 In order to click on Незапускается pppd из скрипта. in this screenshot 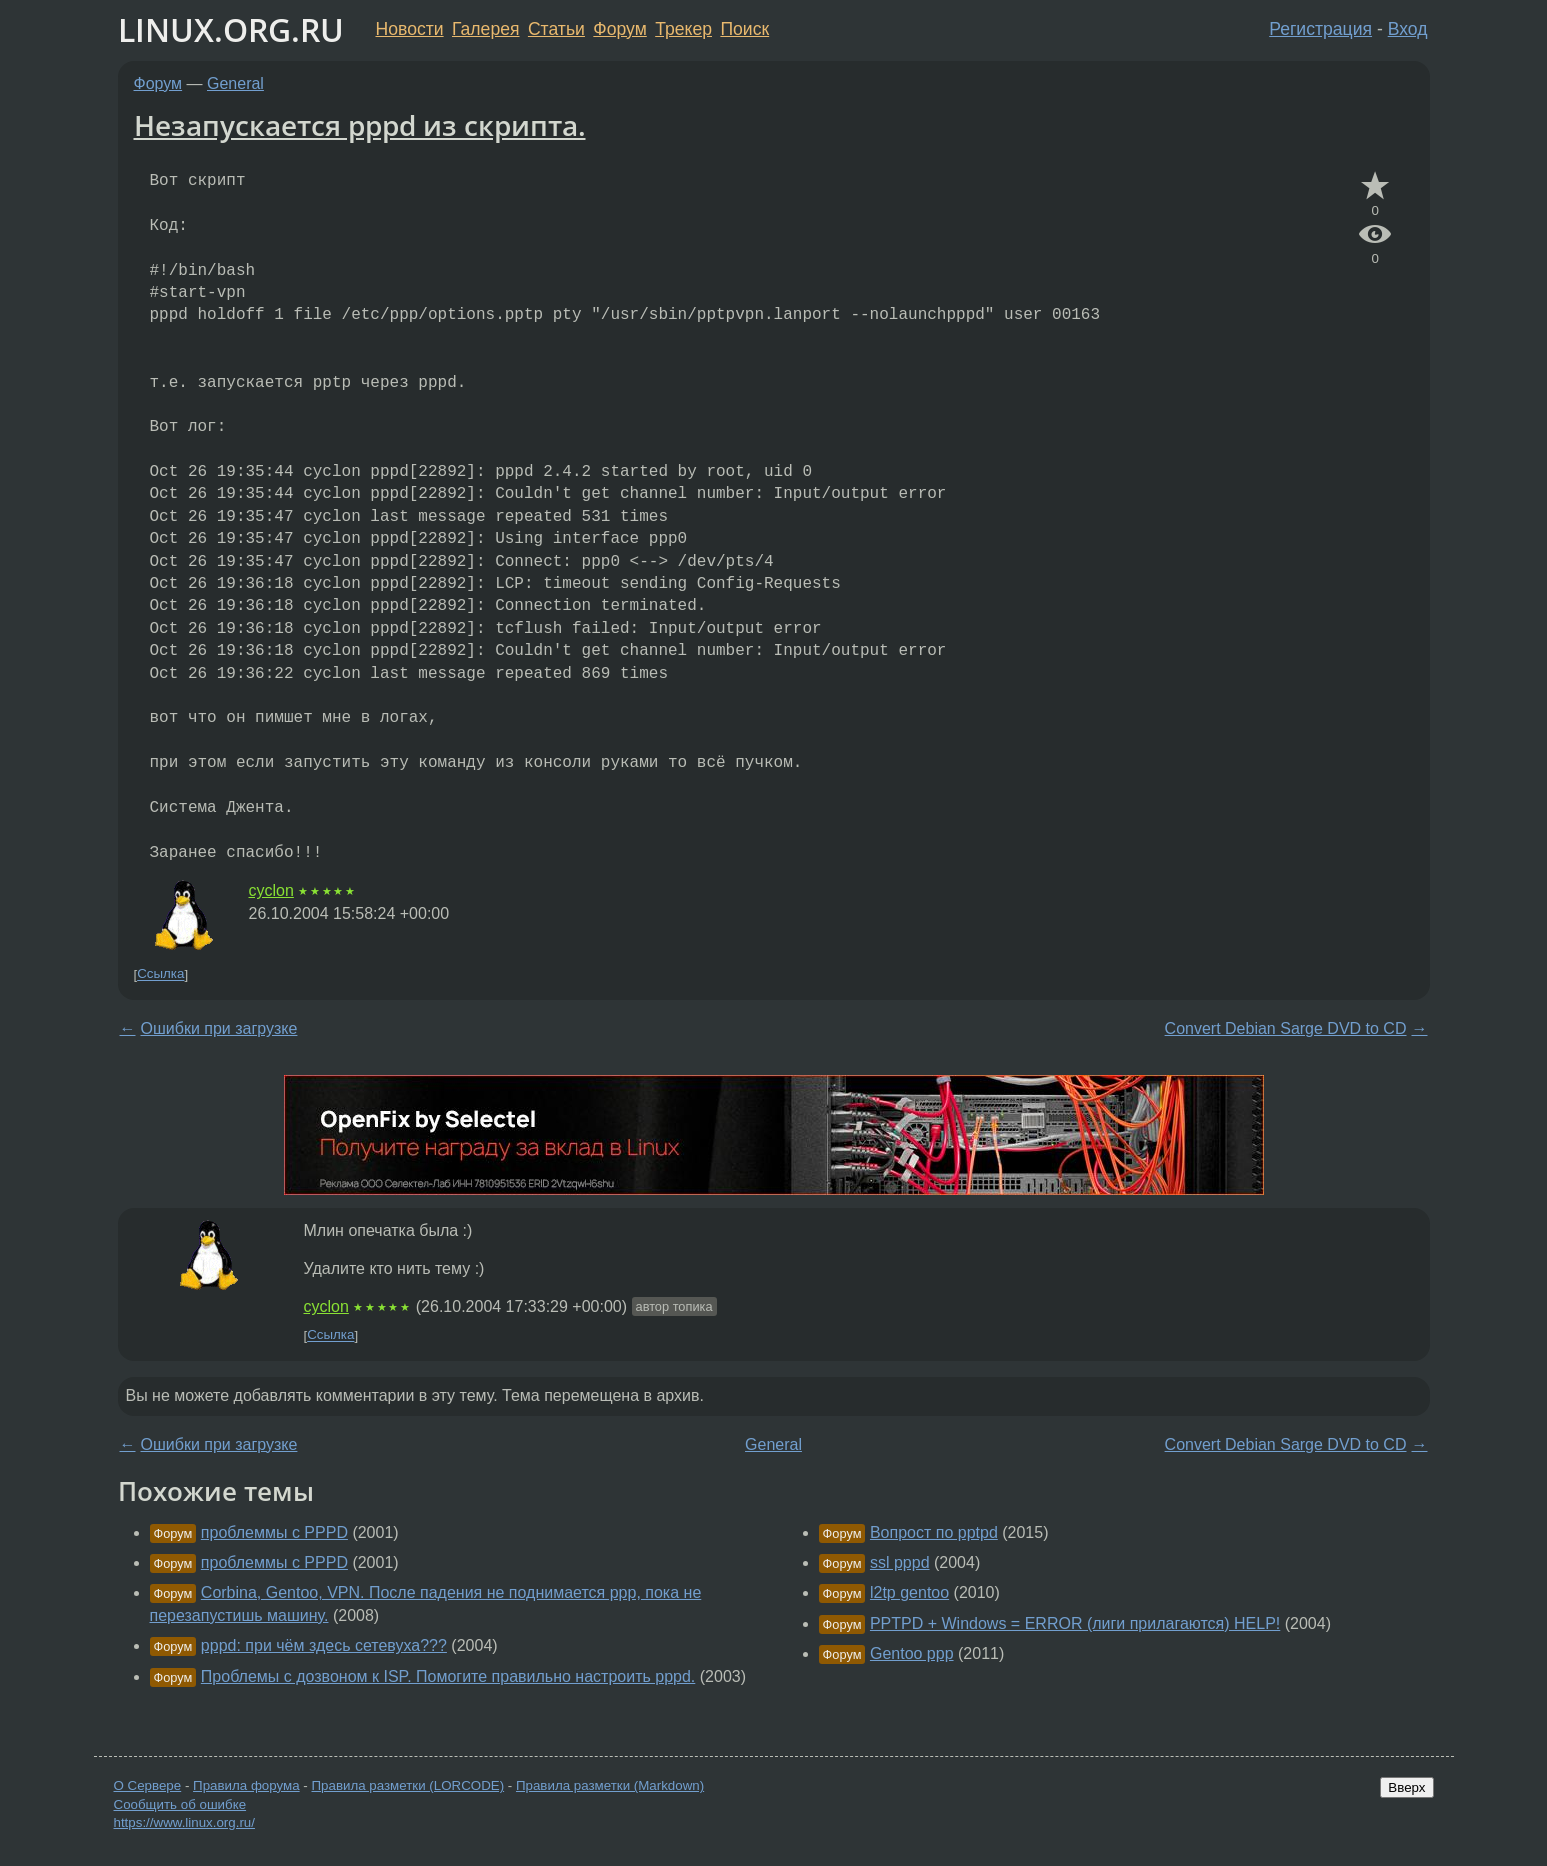, I will do `click(360, 125)`.